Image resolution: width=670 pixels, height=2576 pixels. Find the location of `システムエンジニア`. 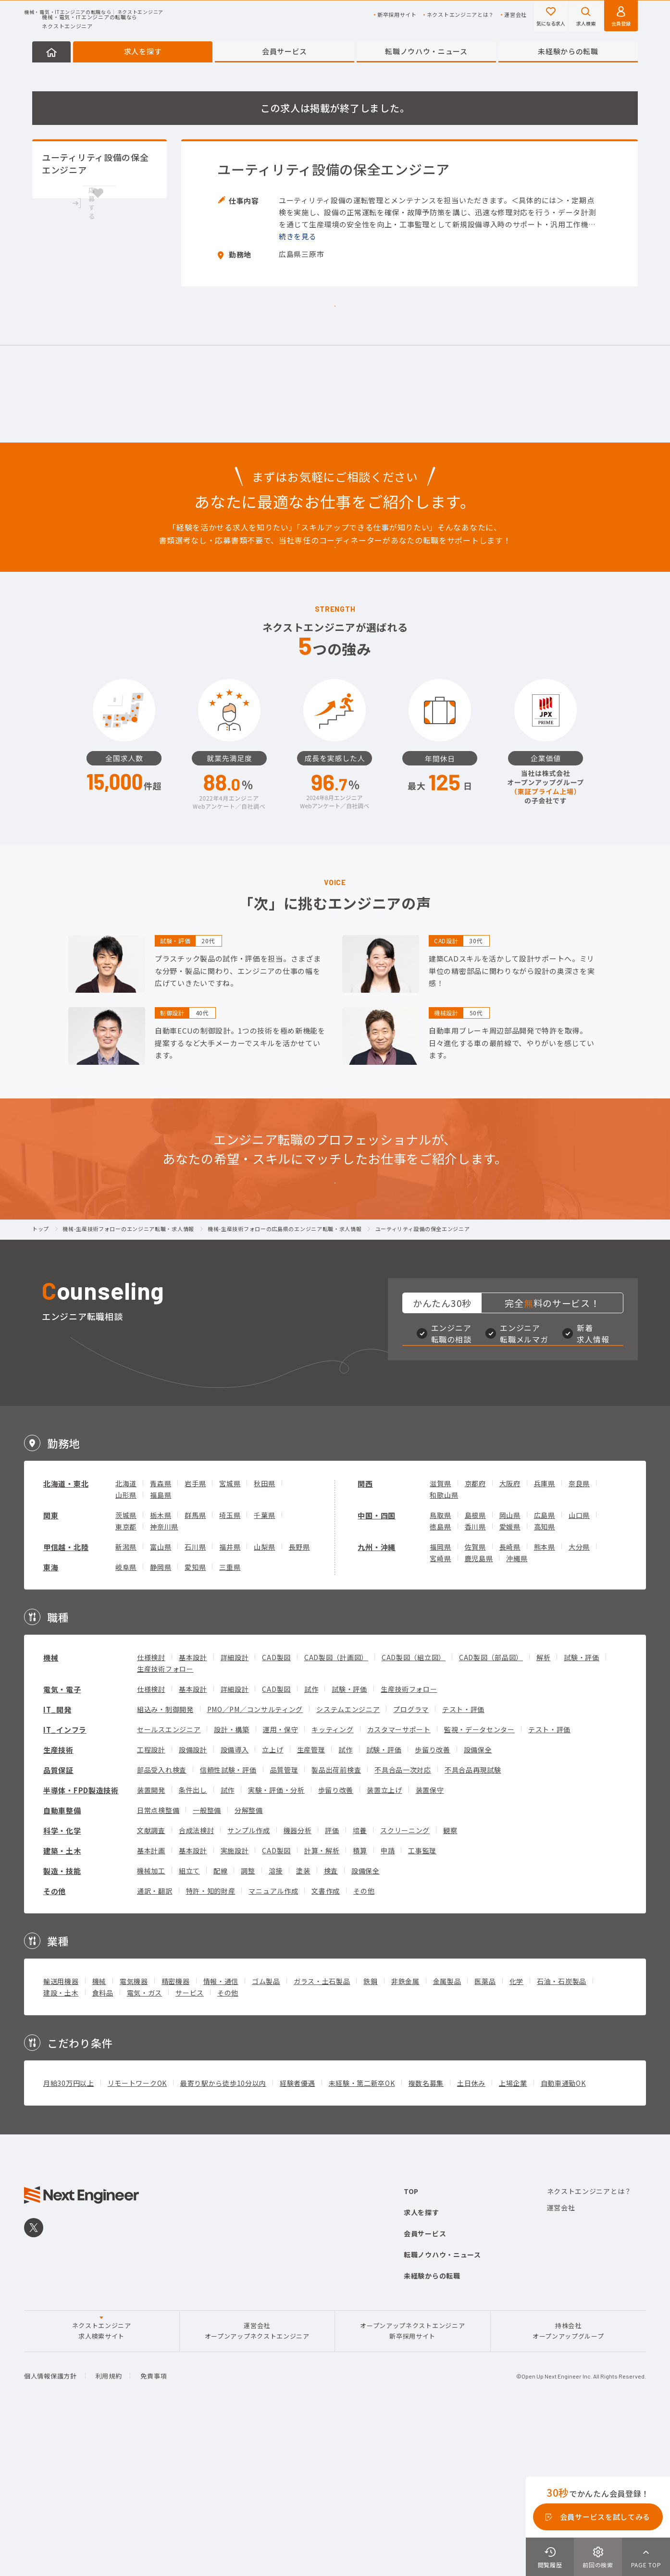

システムエンジニア is located at coordinates (348, 1858).